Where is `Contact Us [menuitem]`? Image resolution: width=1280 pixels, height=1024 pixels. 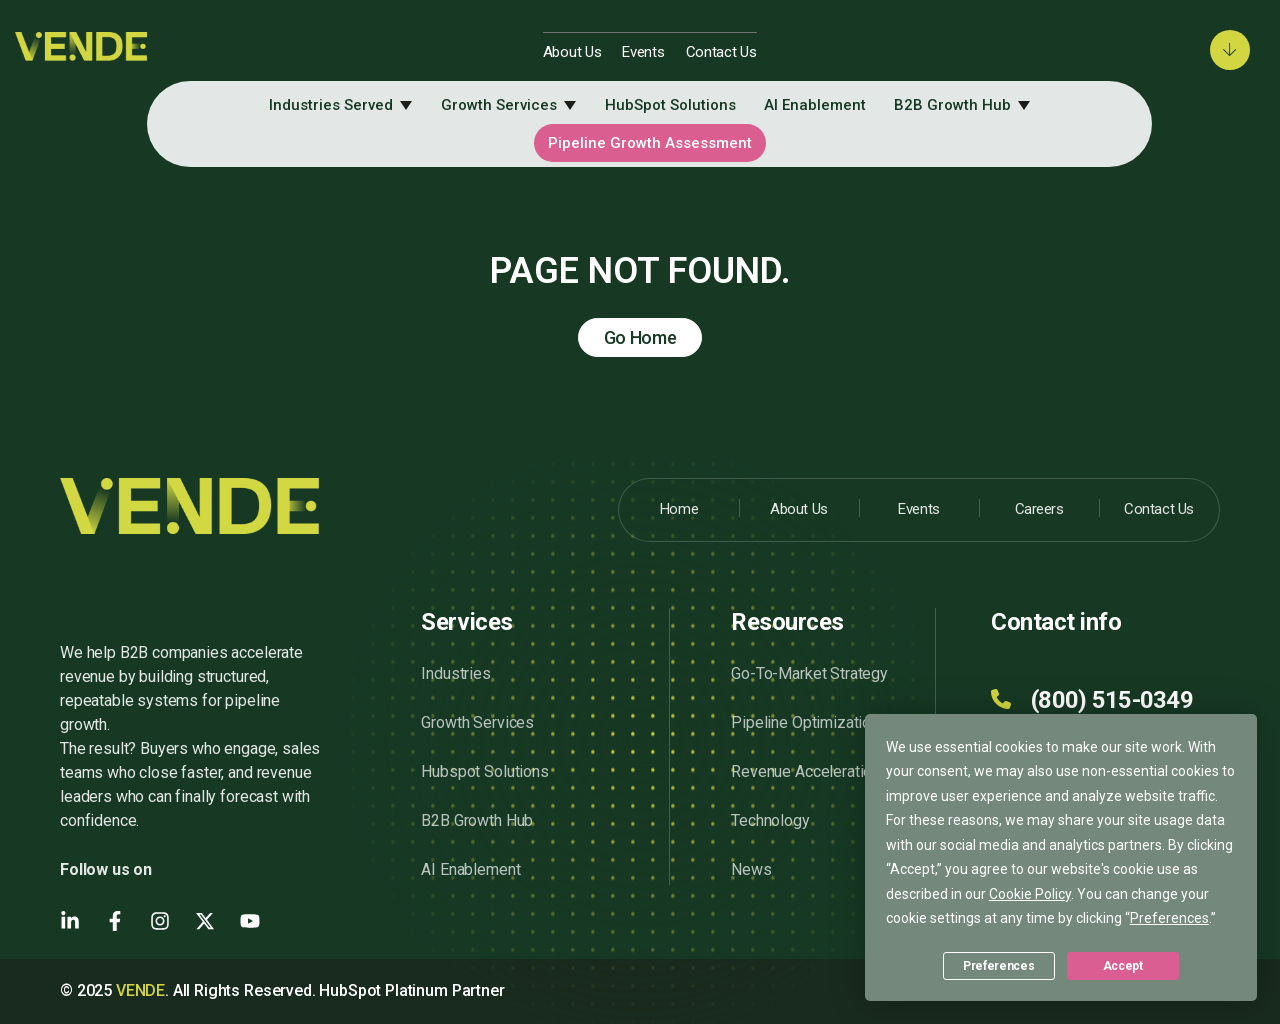
Contact Us [menuitem] is located at coordinates (721, 52).